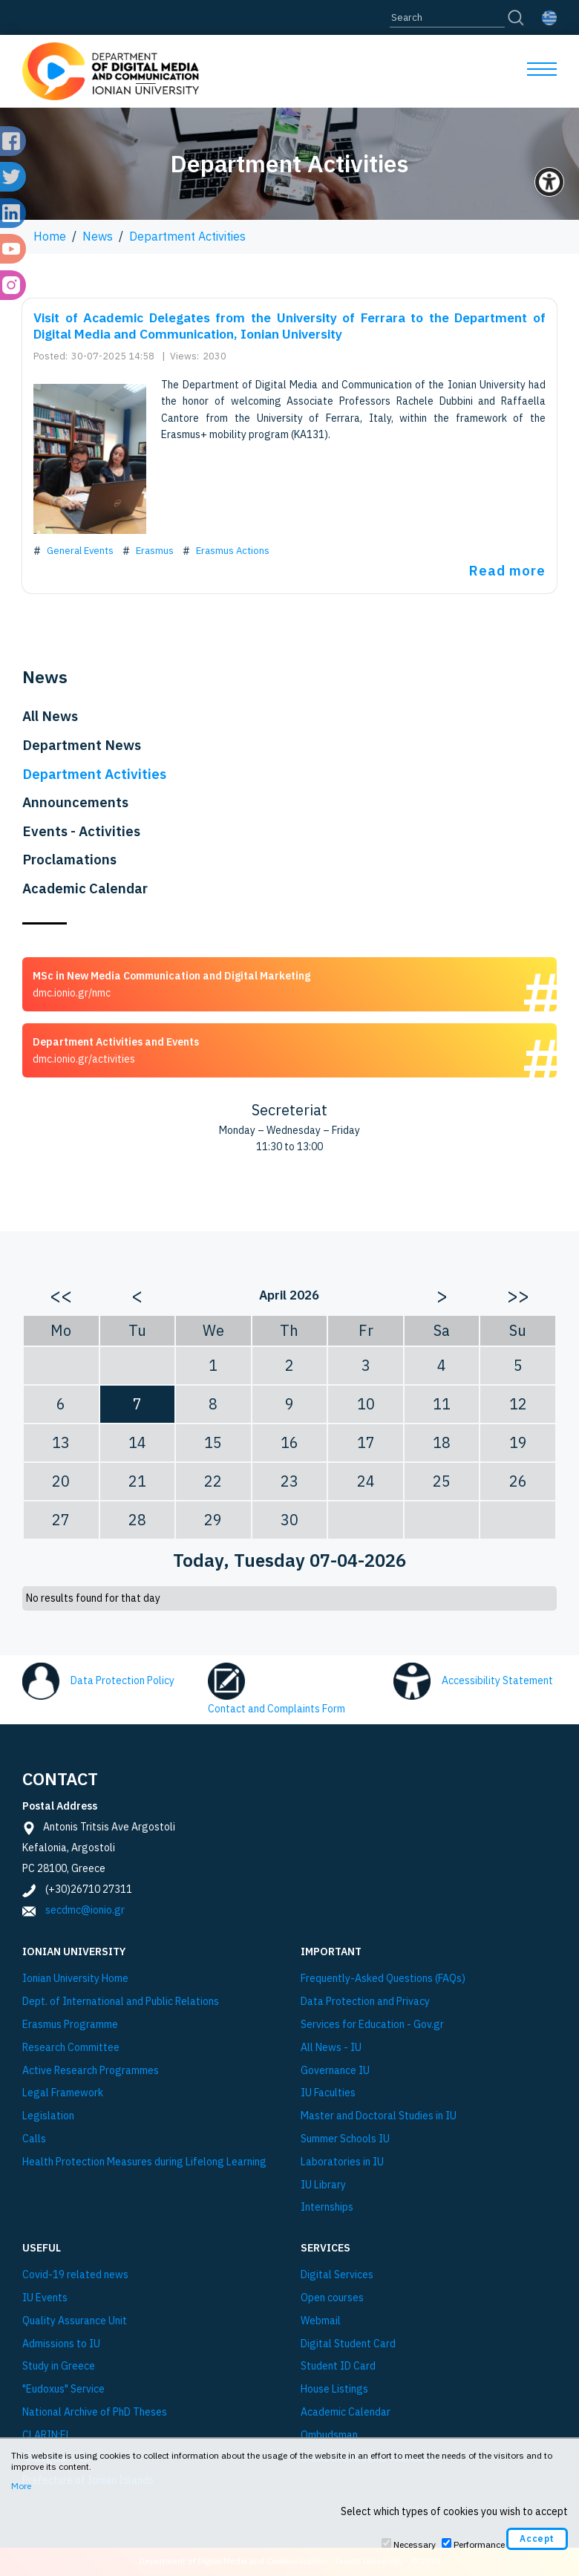 The height and width of the screenshot is (2576, 579). What do you see at coordinates (479, 2544) in the screenshot?
I see `Performance` at bounding box center [479, 2544].